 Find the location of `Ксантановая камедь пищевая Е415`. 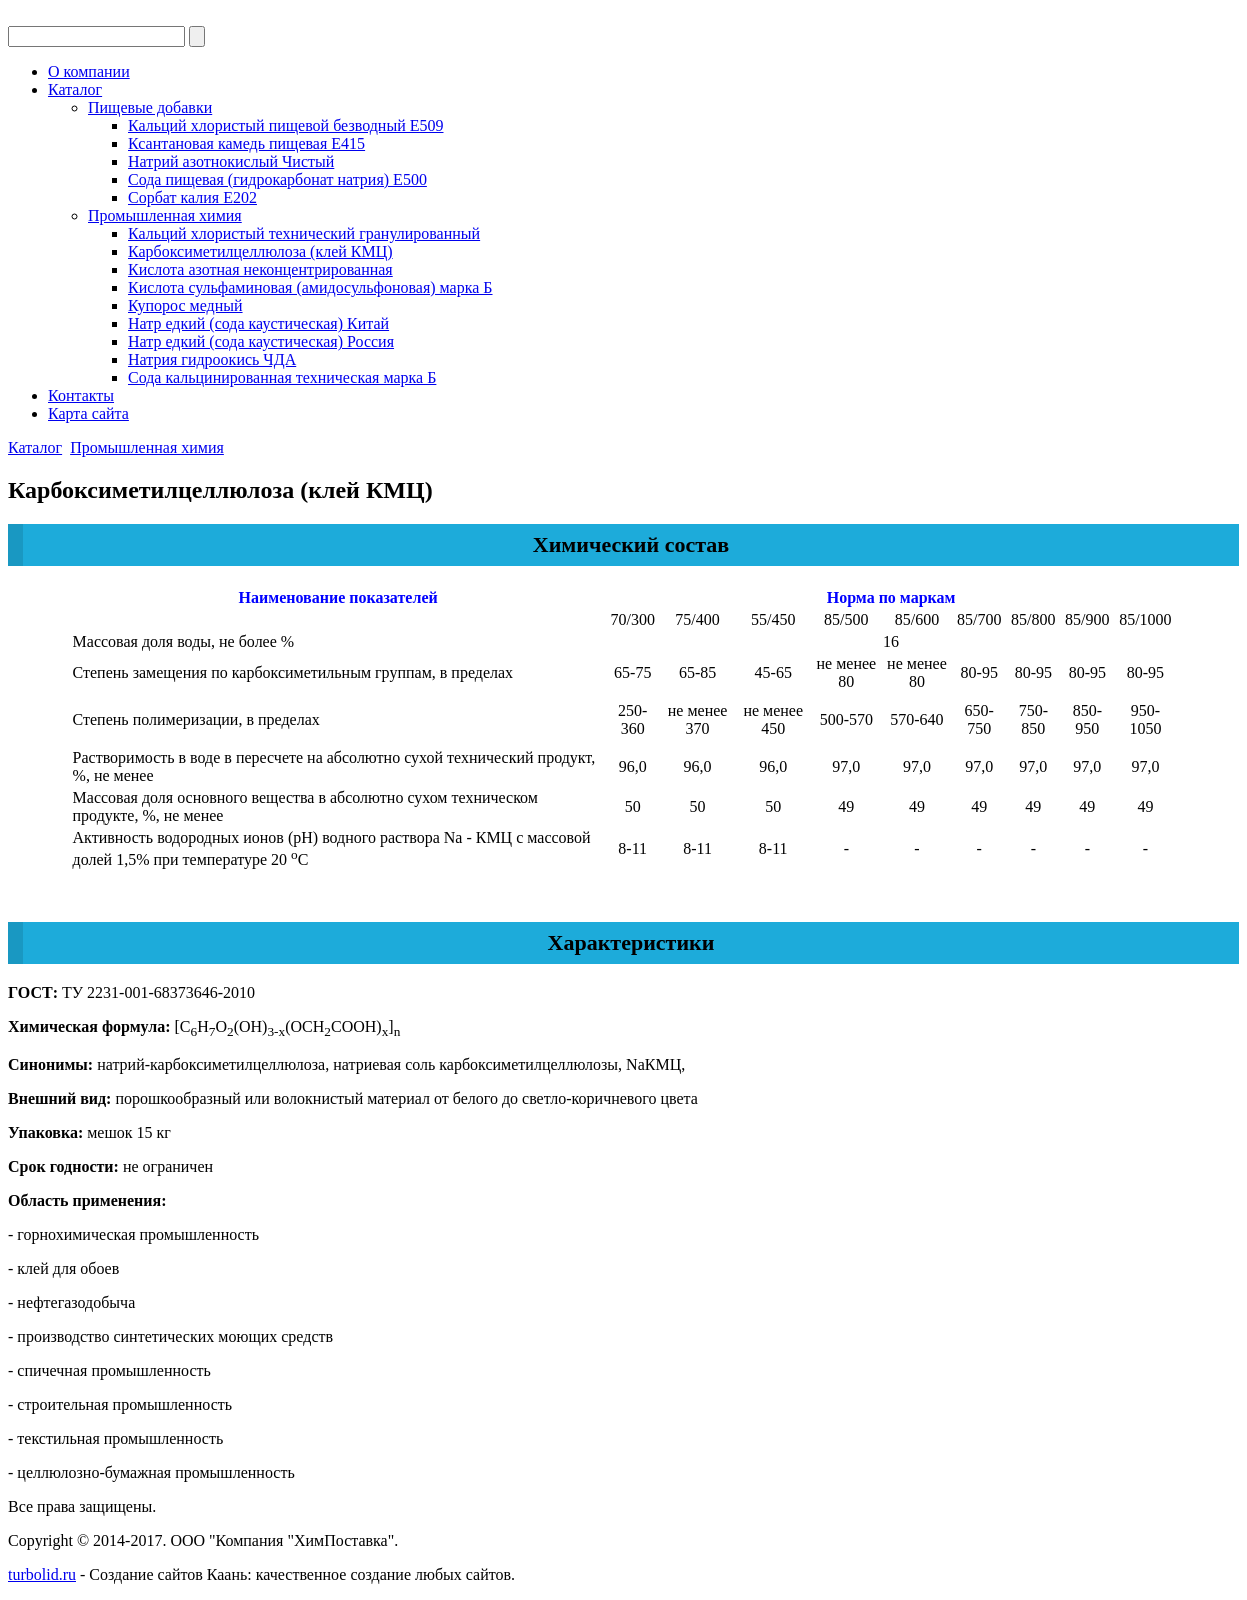

Ксантановая камедь пищевая Е415 is located at coordinates (246, 143).